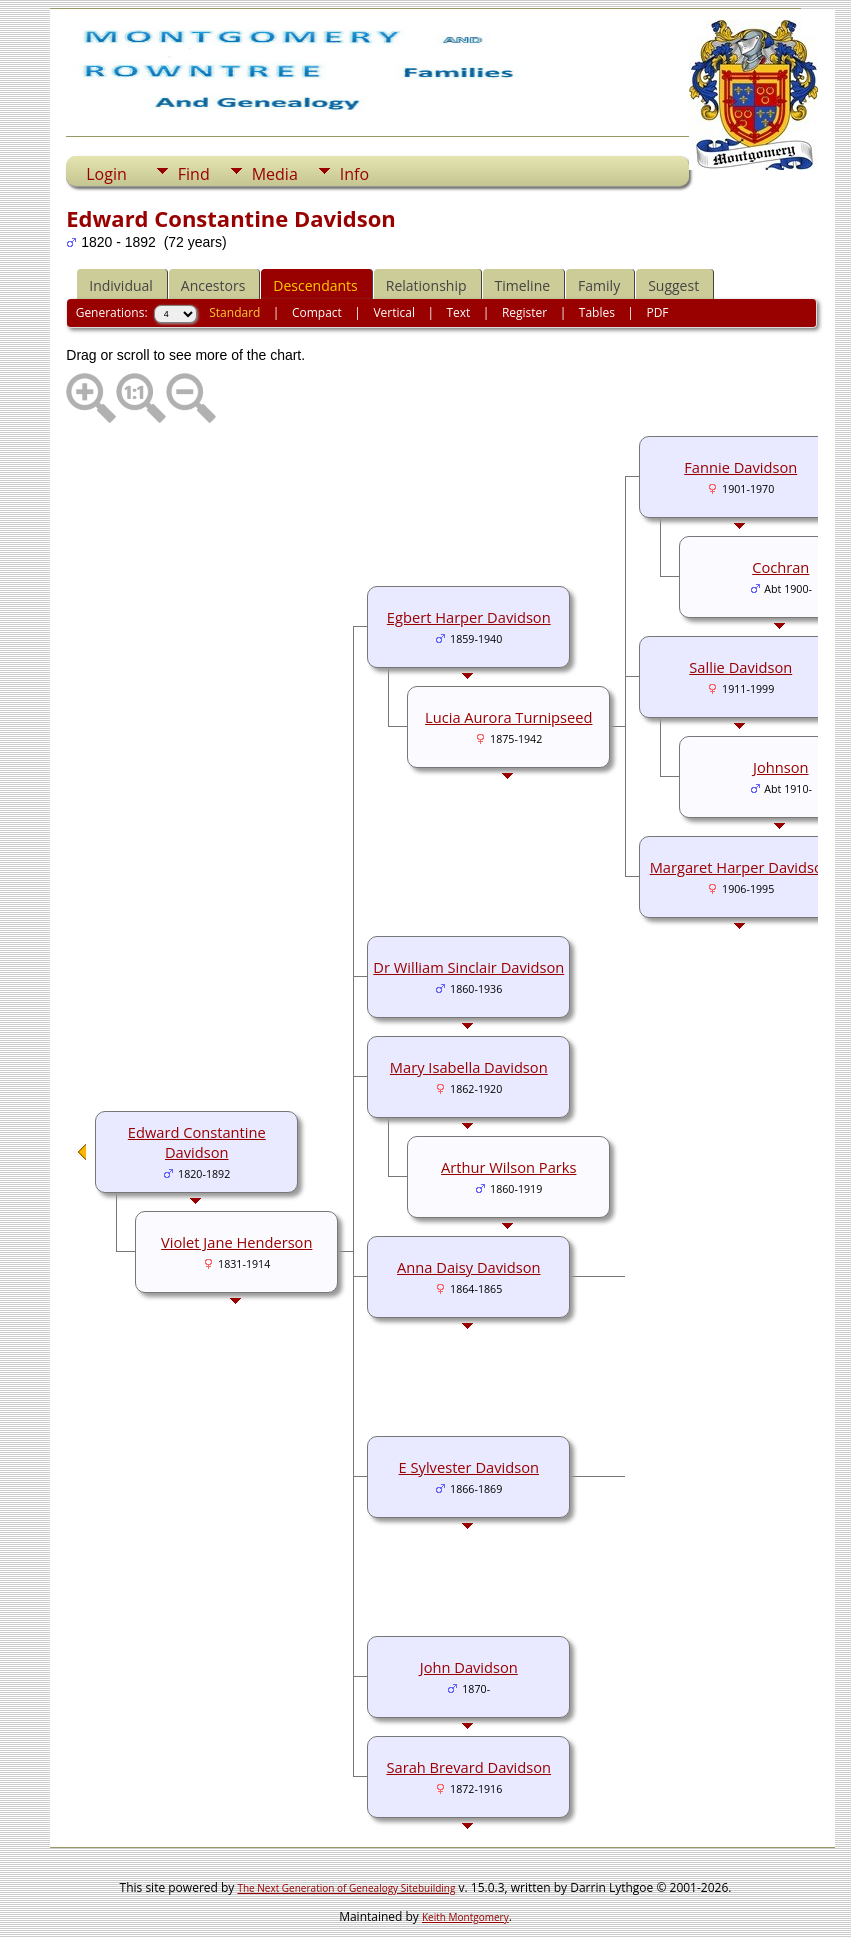 The image size is (851, 1937). I want to click on Tables, so click(597, 312).